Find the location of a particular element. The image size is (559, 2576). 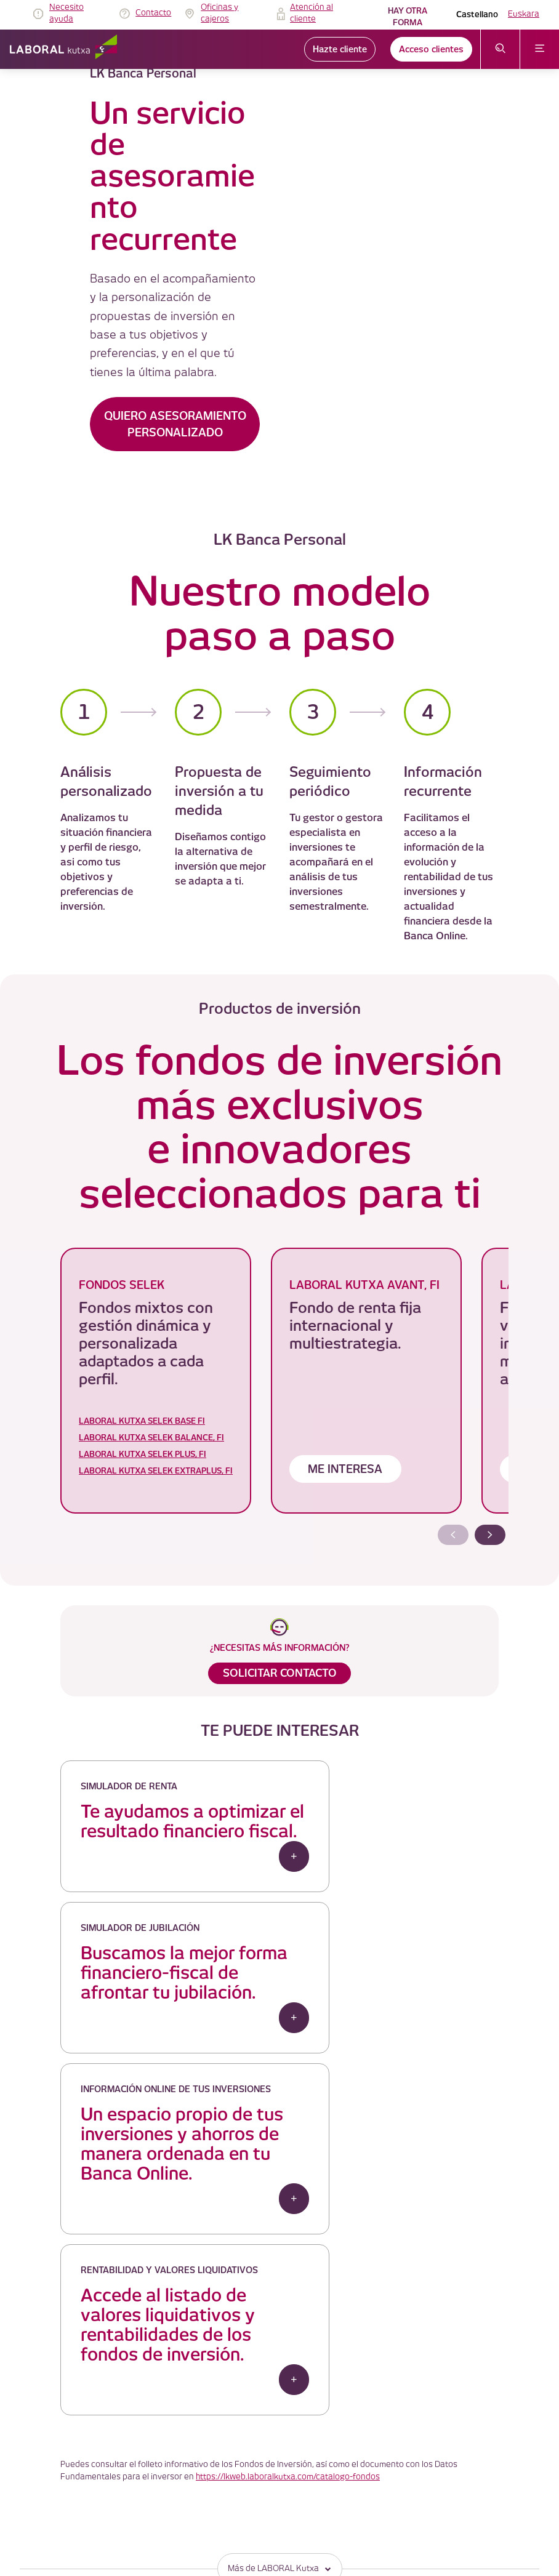

Accesibilidad [link] is located at coordinates (216, 2500).